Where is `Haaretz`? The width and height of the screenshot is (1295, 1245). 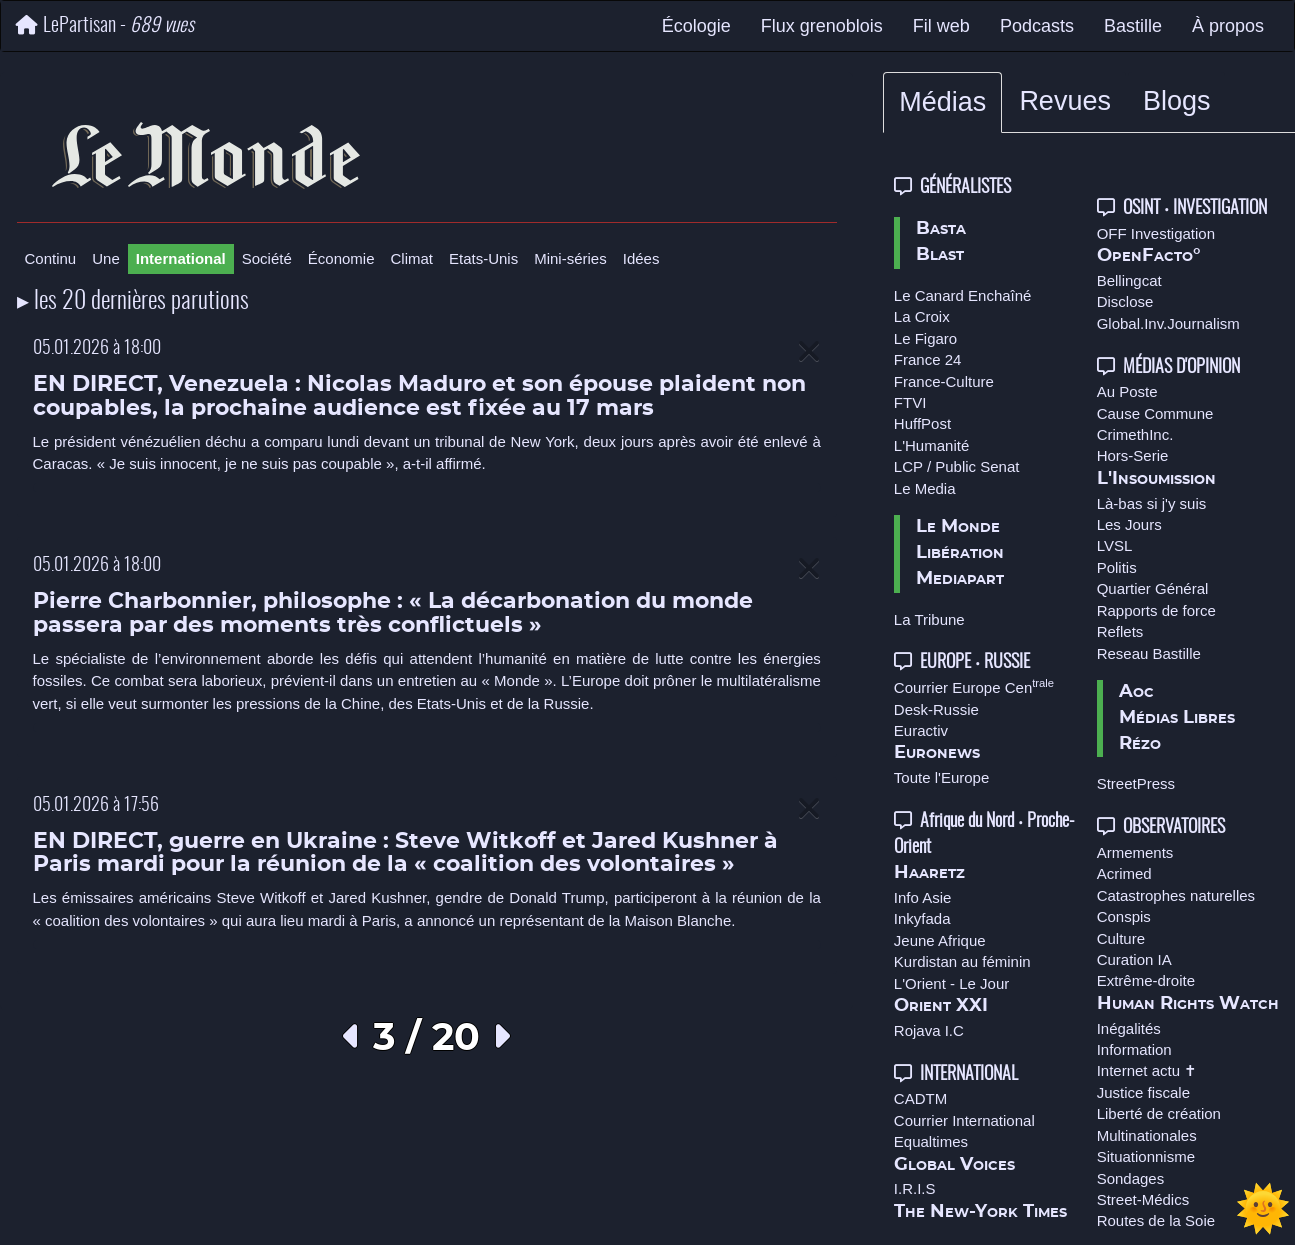
Haaretz is located at coordinates (929, 873).